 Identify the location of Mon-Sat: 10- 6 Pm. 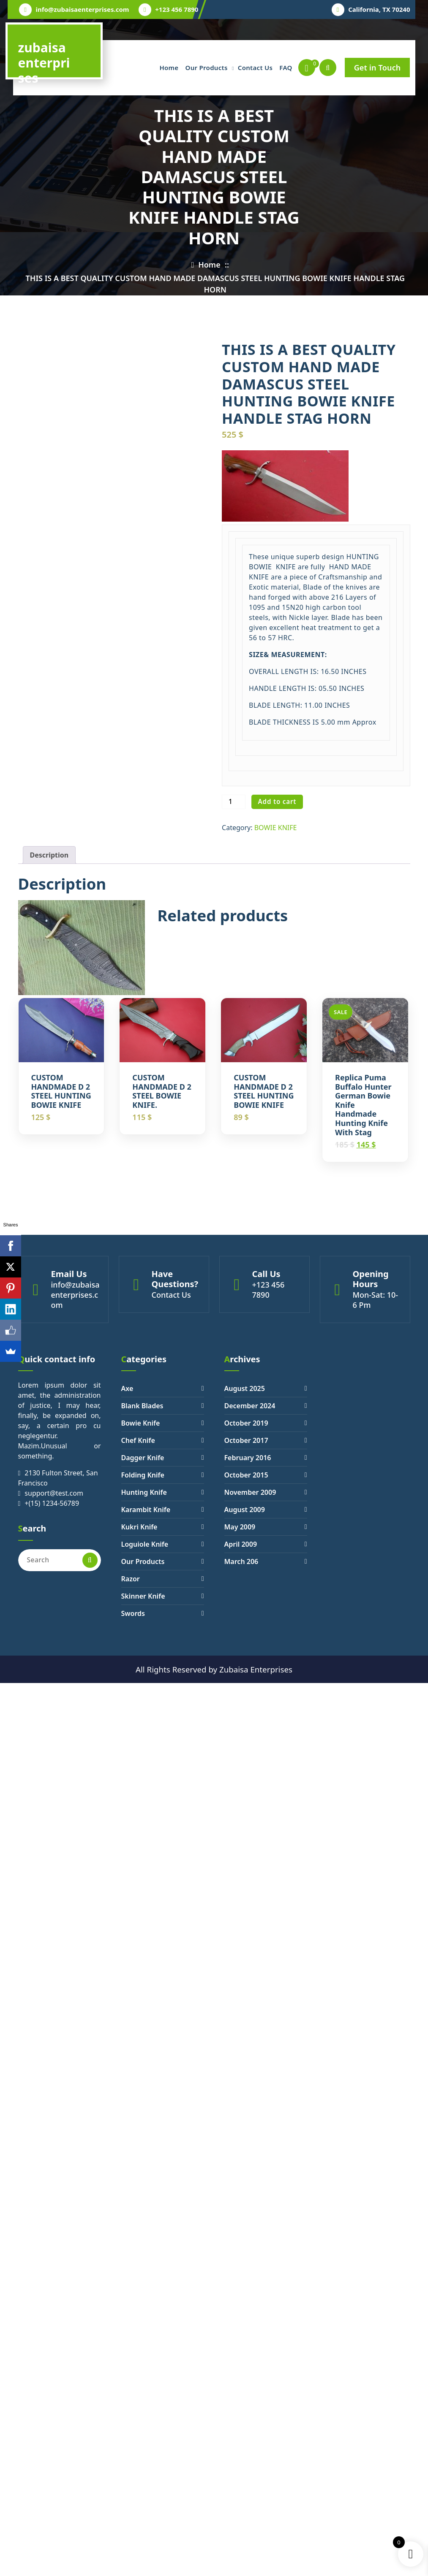
(375, 1300).